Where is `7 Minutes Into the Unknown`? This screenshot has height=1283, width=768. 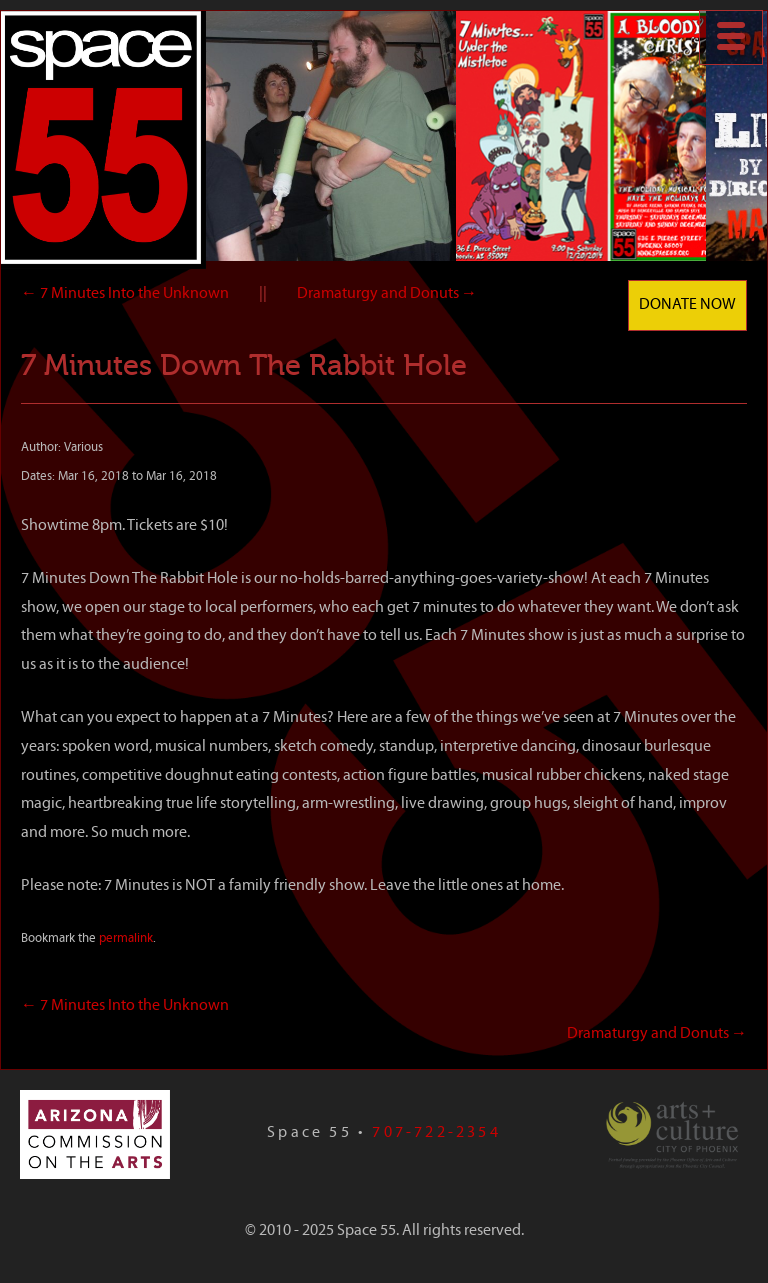
7 Minutes Into the Unknown is located at coordinates (125, 294).